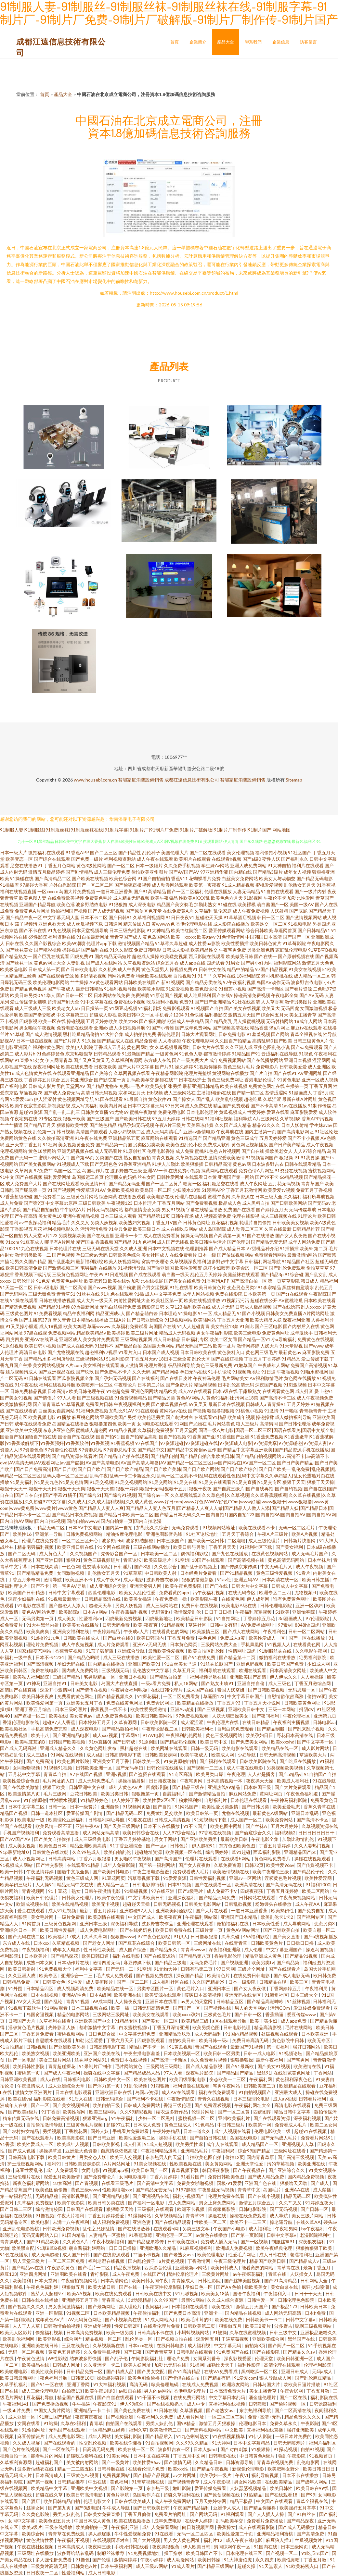 This screenshot has height=2576, width=338. I want to click on 日韩一道本社区, so click(47, 1813).